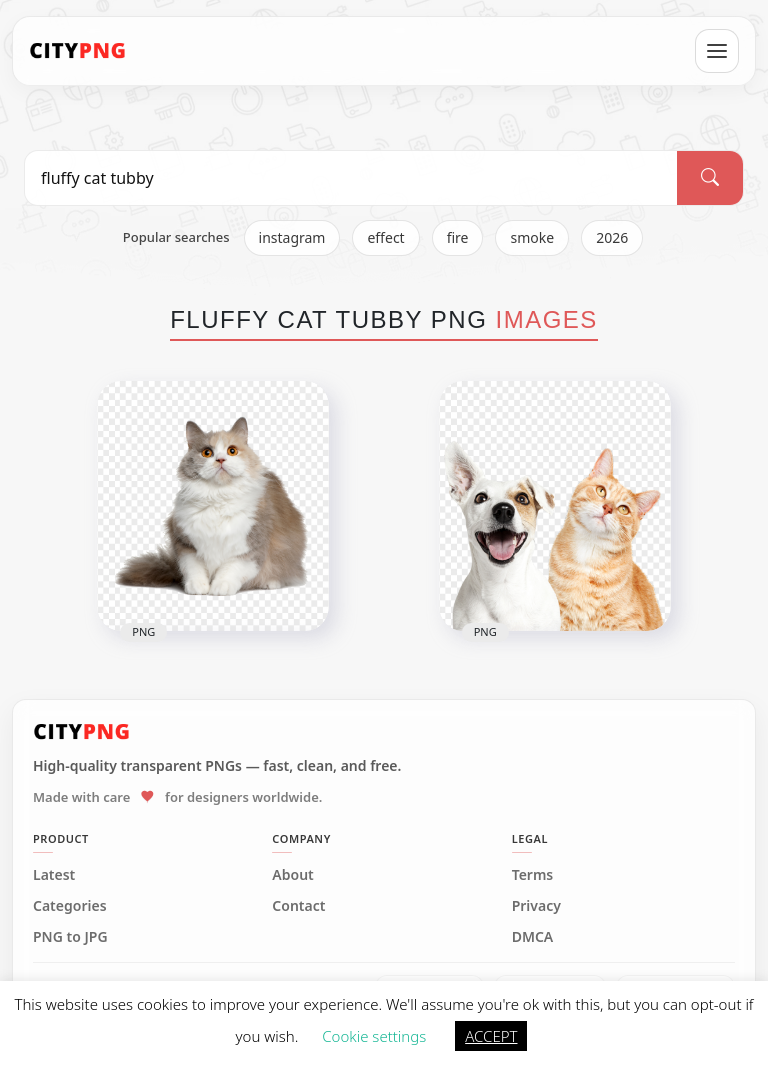 The width and height of the screenshot is (768, 1068). What do you see at coordinates (536, 906) in the screenshot?
I see `Privacy` at bounding box center [536, 906].